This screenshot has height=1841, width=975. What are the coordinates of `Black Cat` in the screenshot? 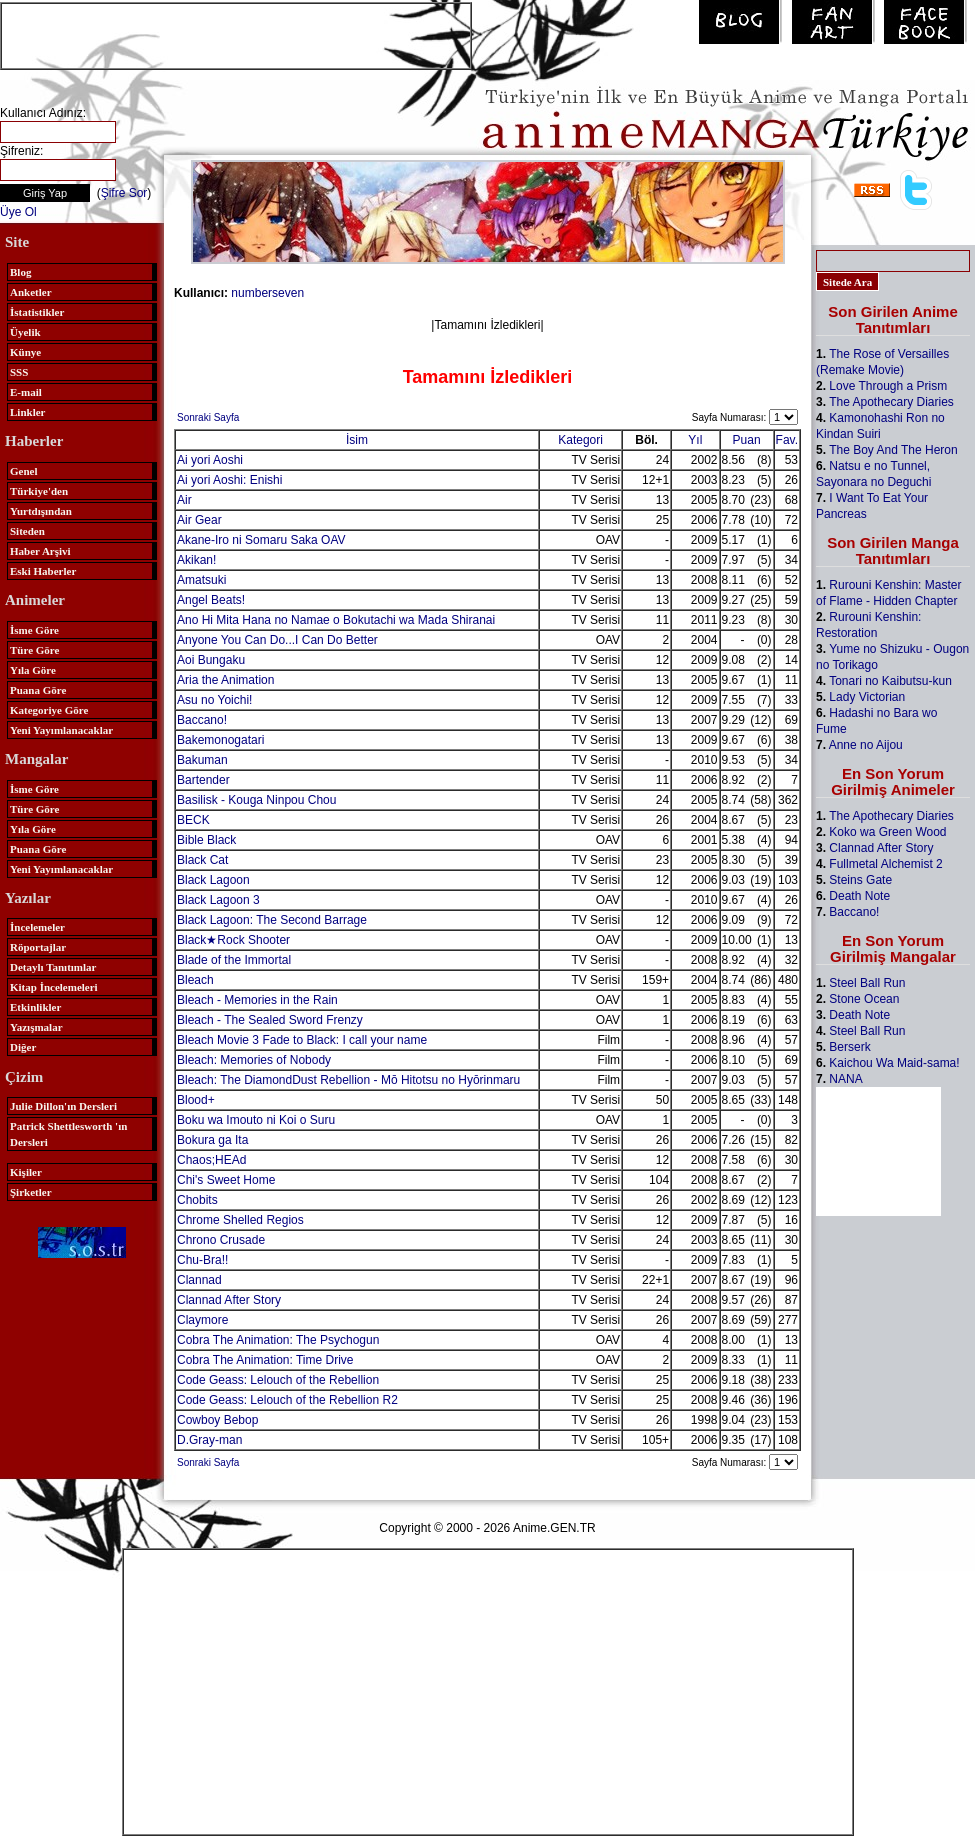 It's located at (202, 860).